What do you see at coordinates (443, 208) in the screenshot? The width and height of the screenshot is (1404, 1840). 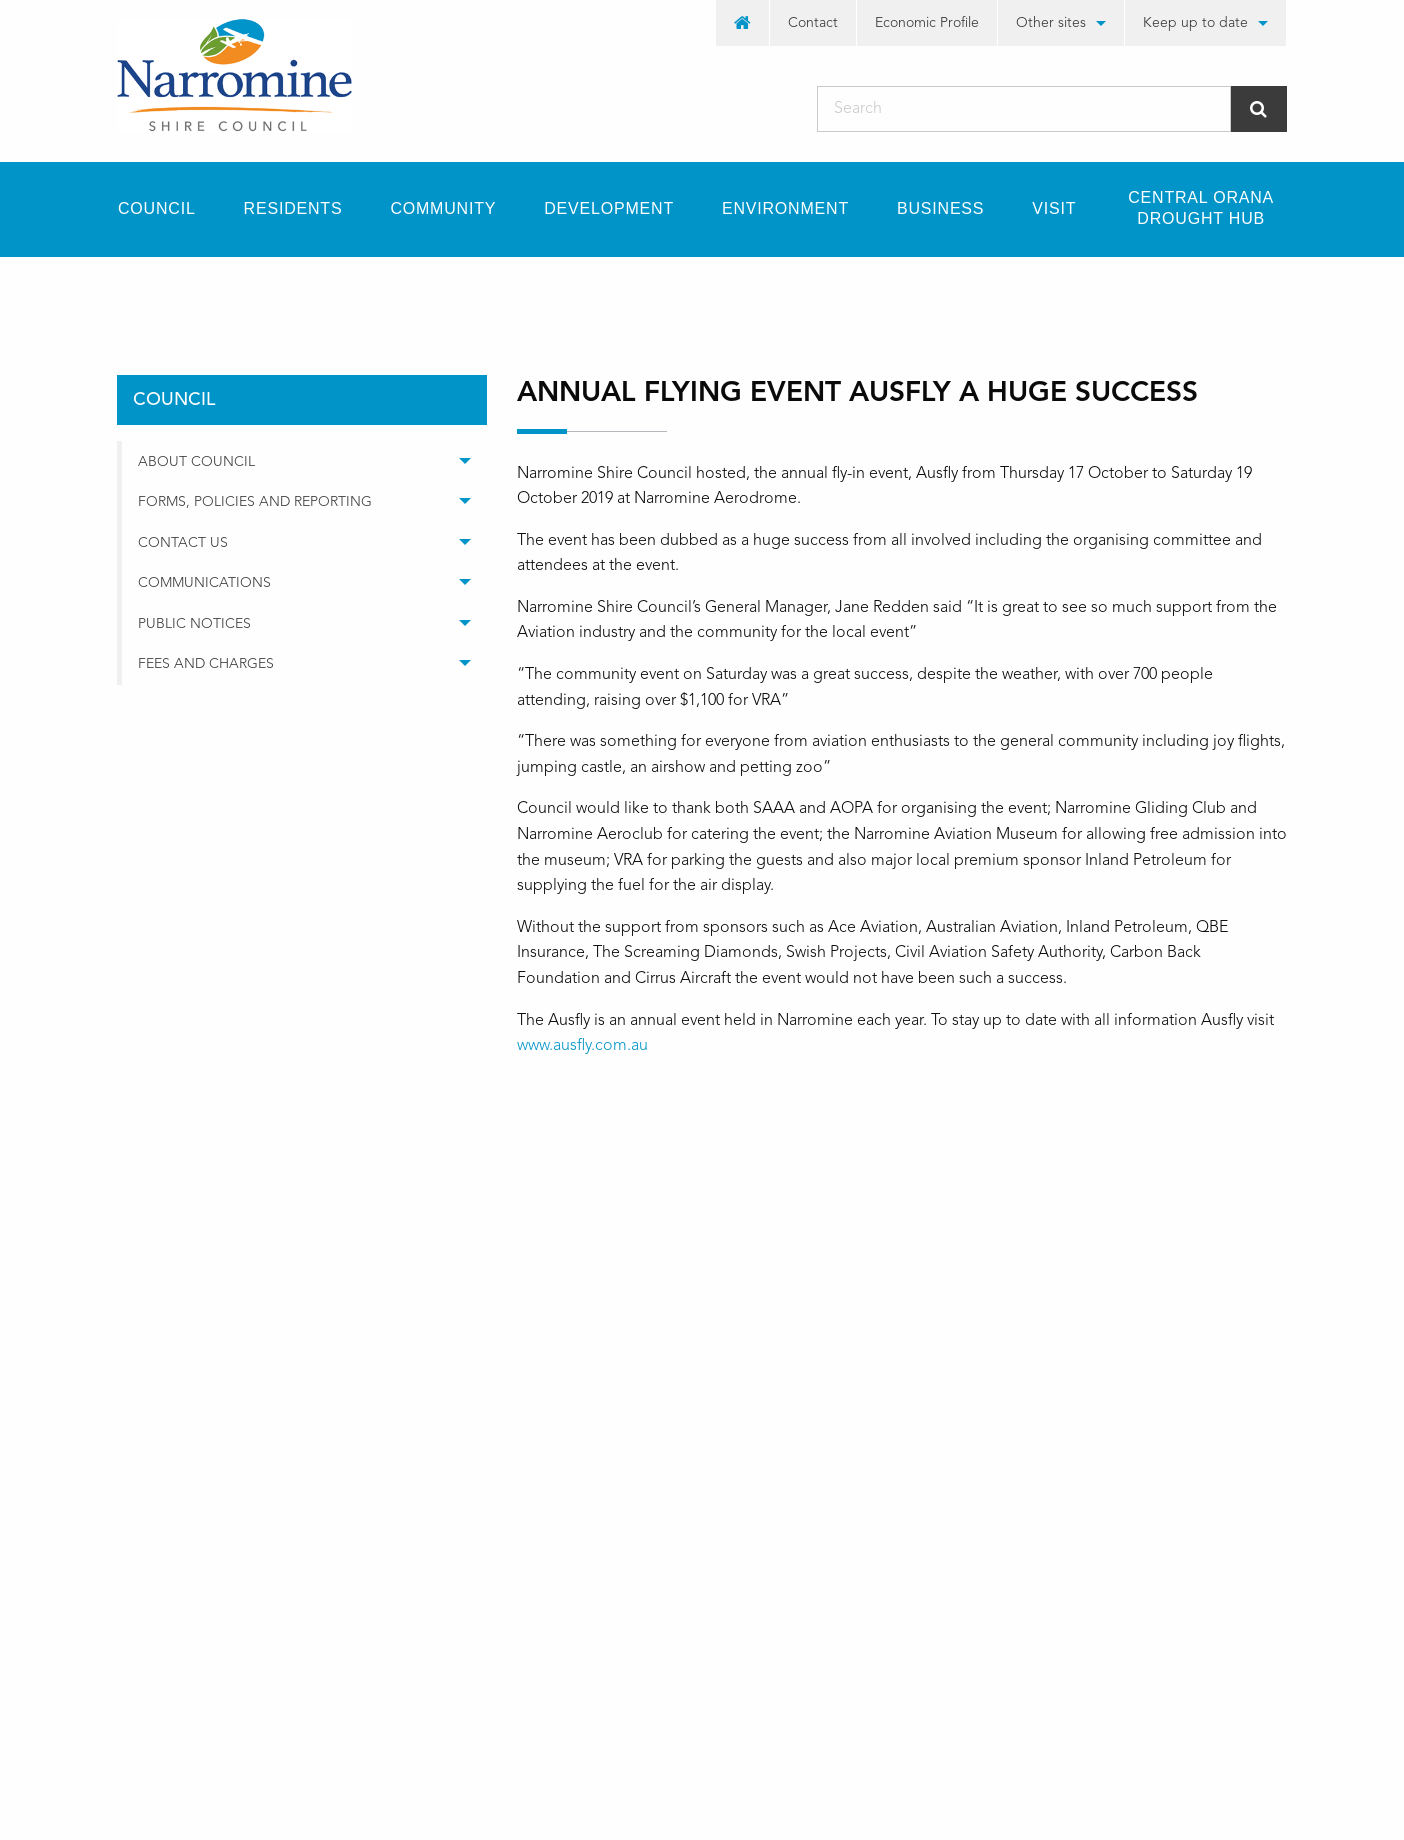 I see `Community` at bounding box center [443, 208].